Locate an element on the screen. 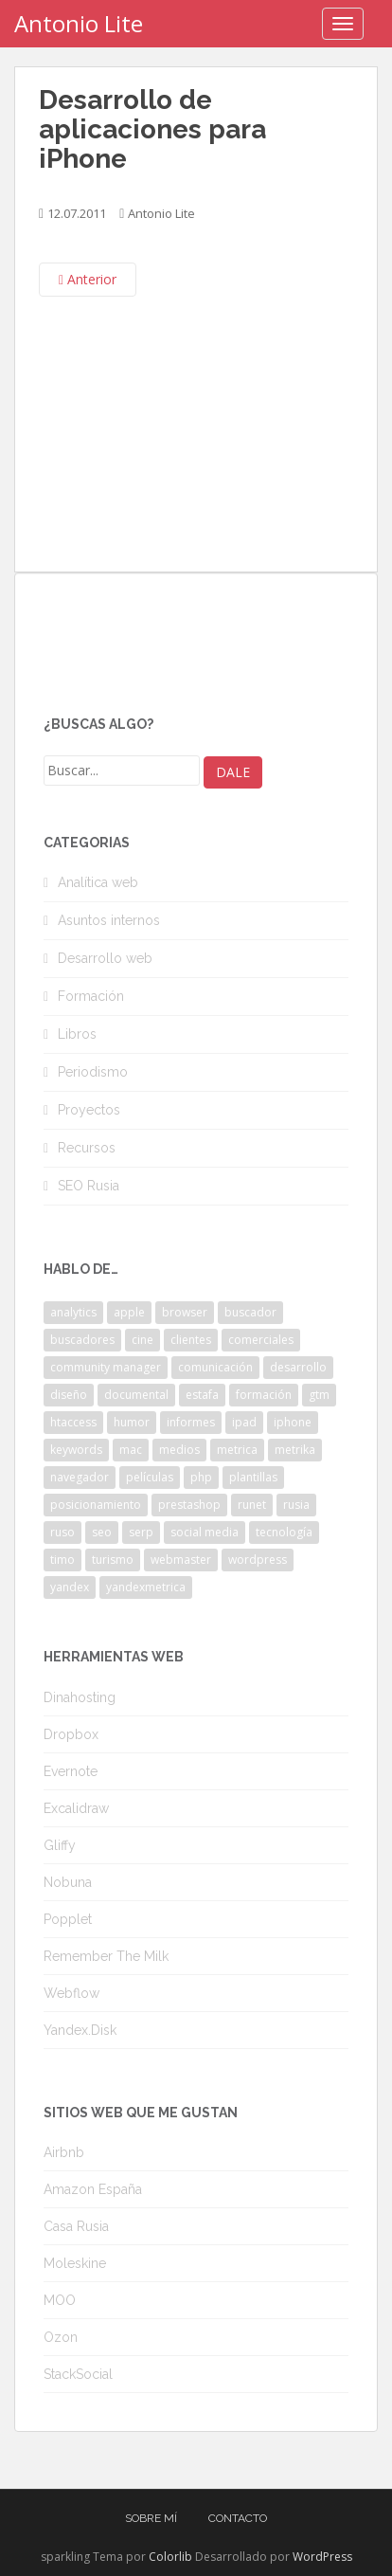  Anterior is located at coordinates (87, 279).